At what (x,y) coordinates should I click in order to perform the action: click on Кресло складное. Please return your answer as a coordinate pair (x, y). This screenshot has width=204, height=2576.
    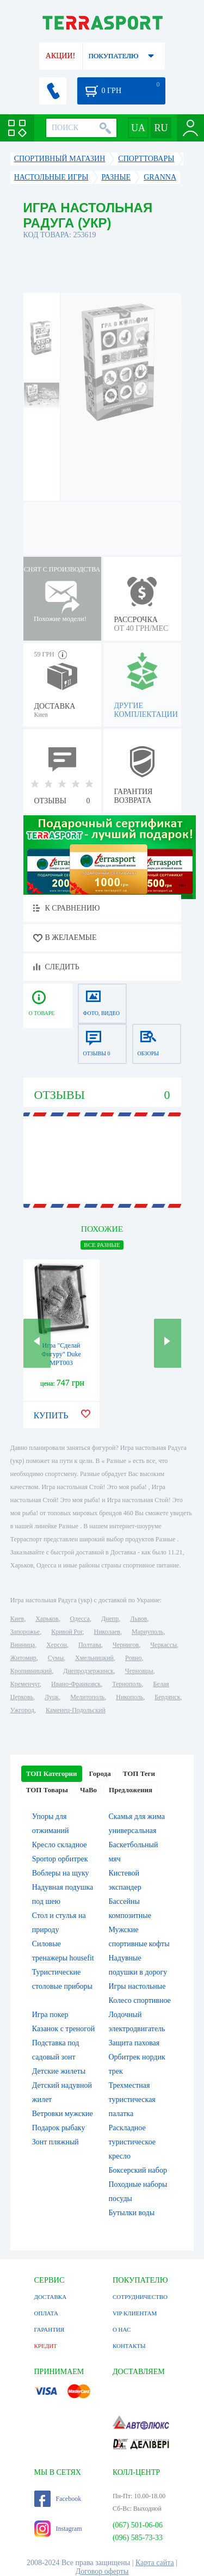
    Looking at the image, I should click on (59, 1845).